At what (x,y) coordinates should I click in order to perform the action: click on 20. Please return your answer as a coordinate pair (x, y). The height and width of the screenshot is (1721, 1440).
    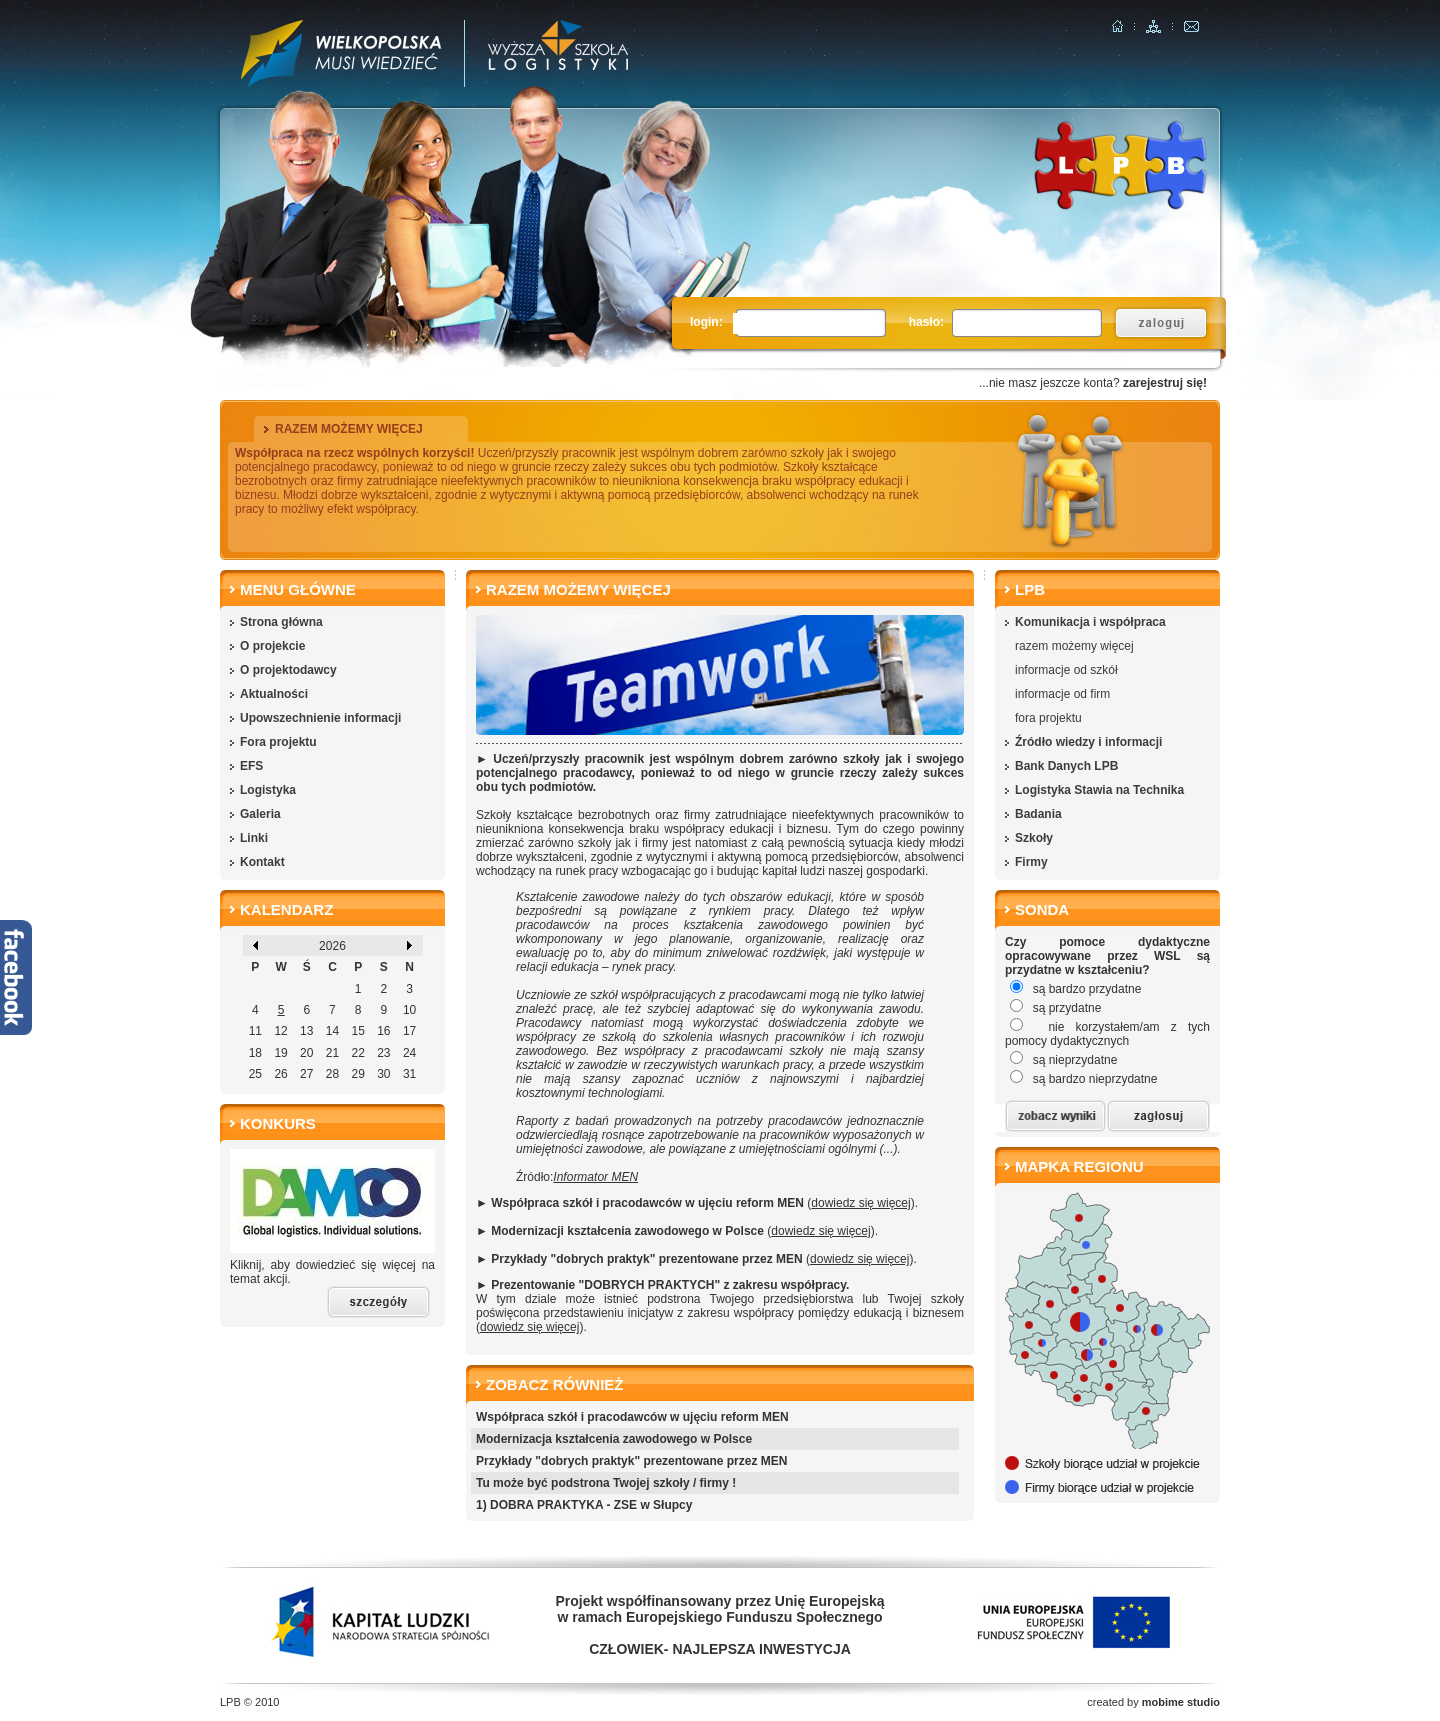
    Looking at the image, I should click on (306, 1053).